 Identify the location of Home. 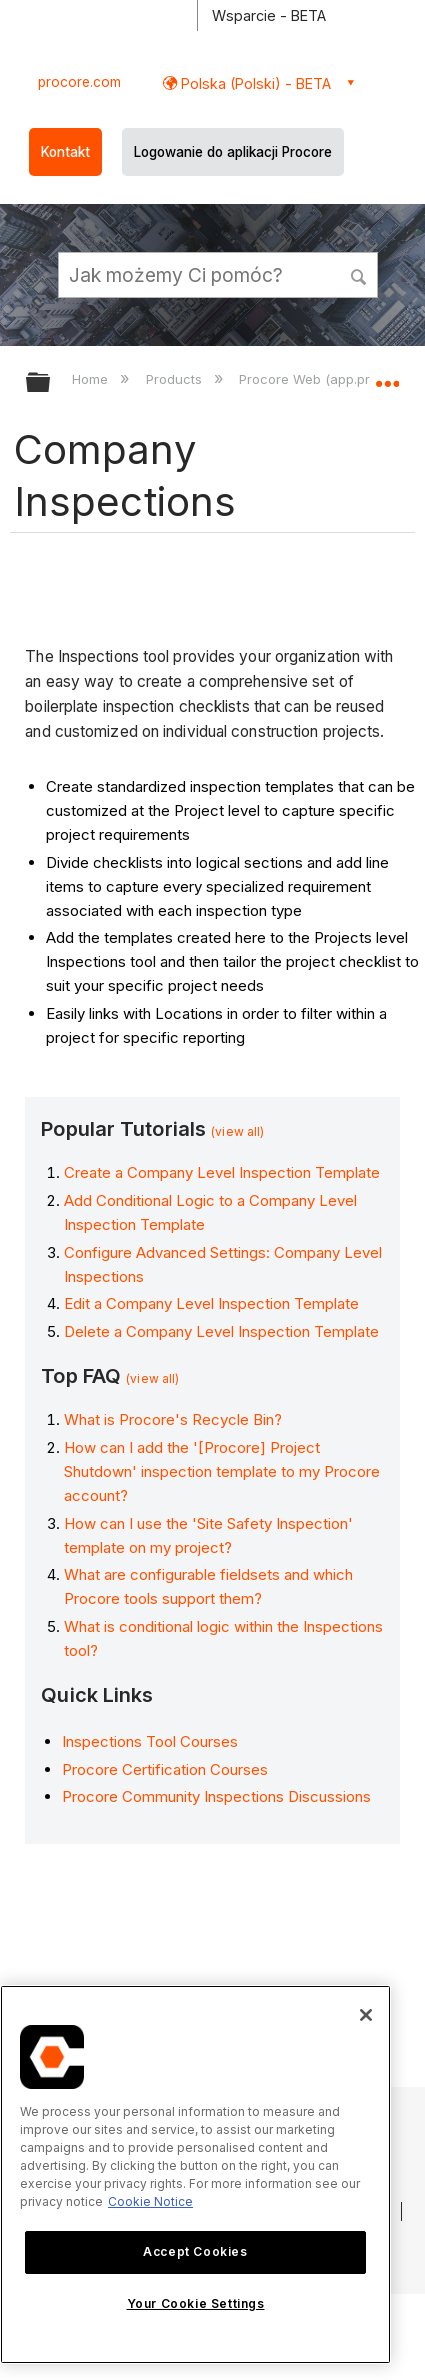
(92, 379).